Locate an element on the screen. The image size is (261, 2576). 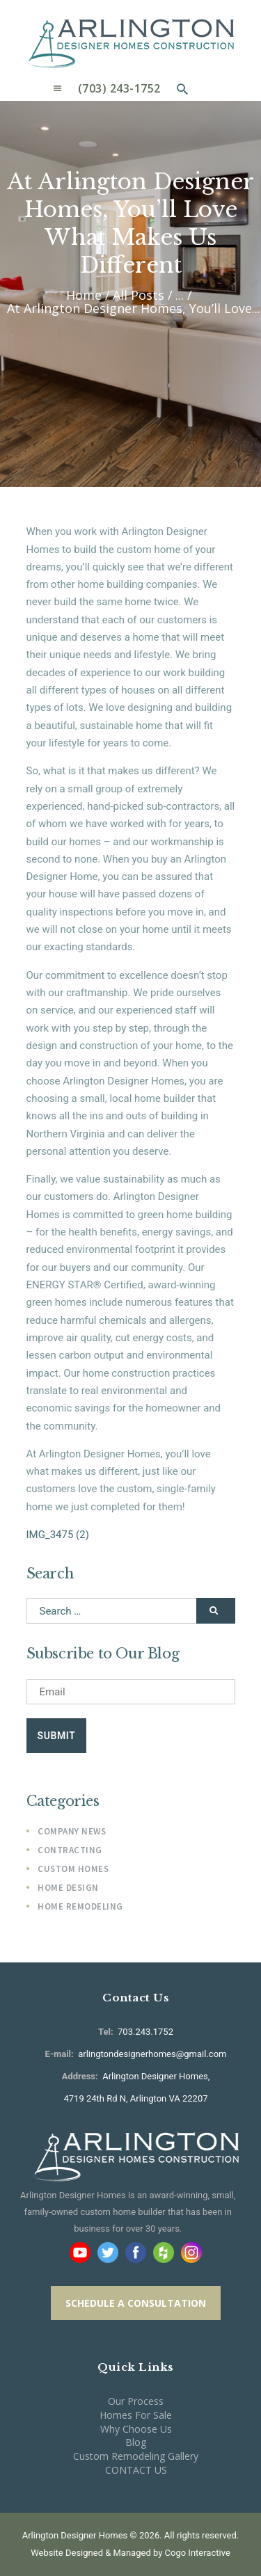
Home Design is located at coordinates (68, 1888).